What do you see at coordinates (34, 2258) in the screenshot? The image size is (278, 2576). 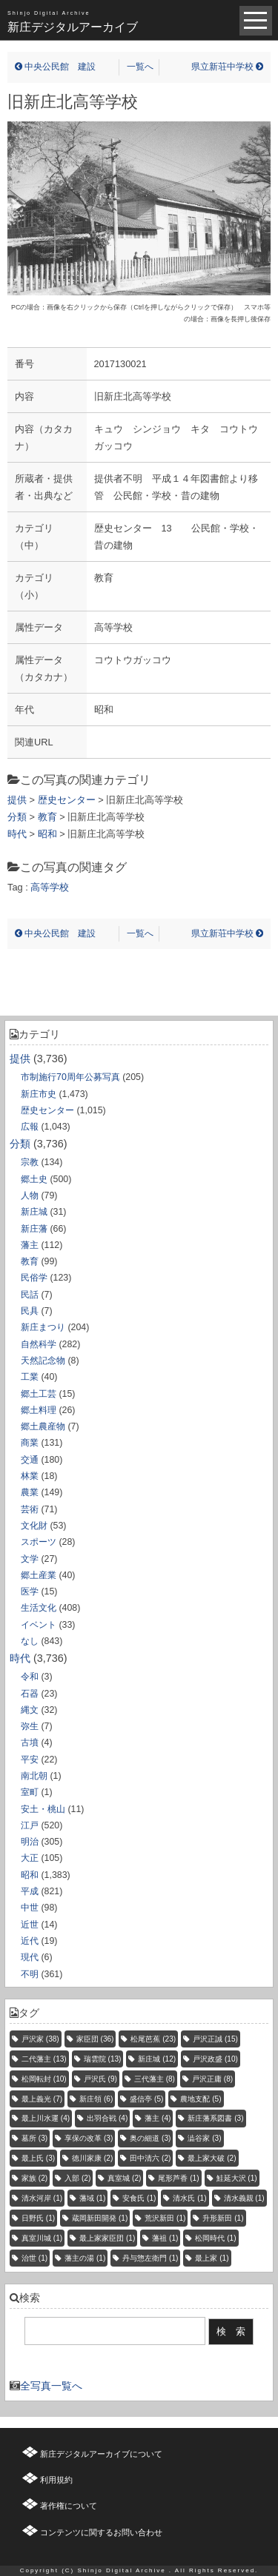 I see `治世 [治世 (1個の項目)]` at bounding box center [34, 2258].